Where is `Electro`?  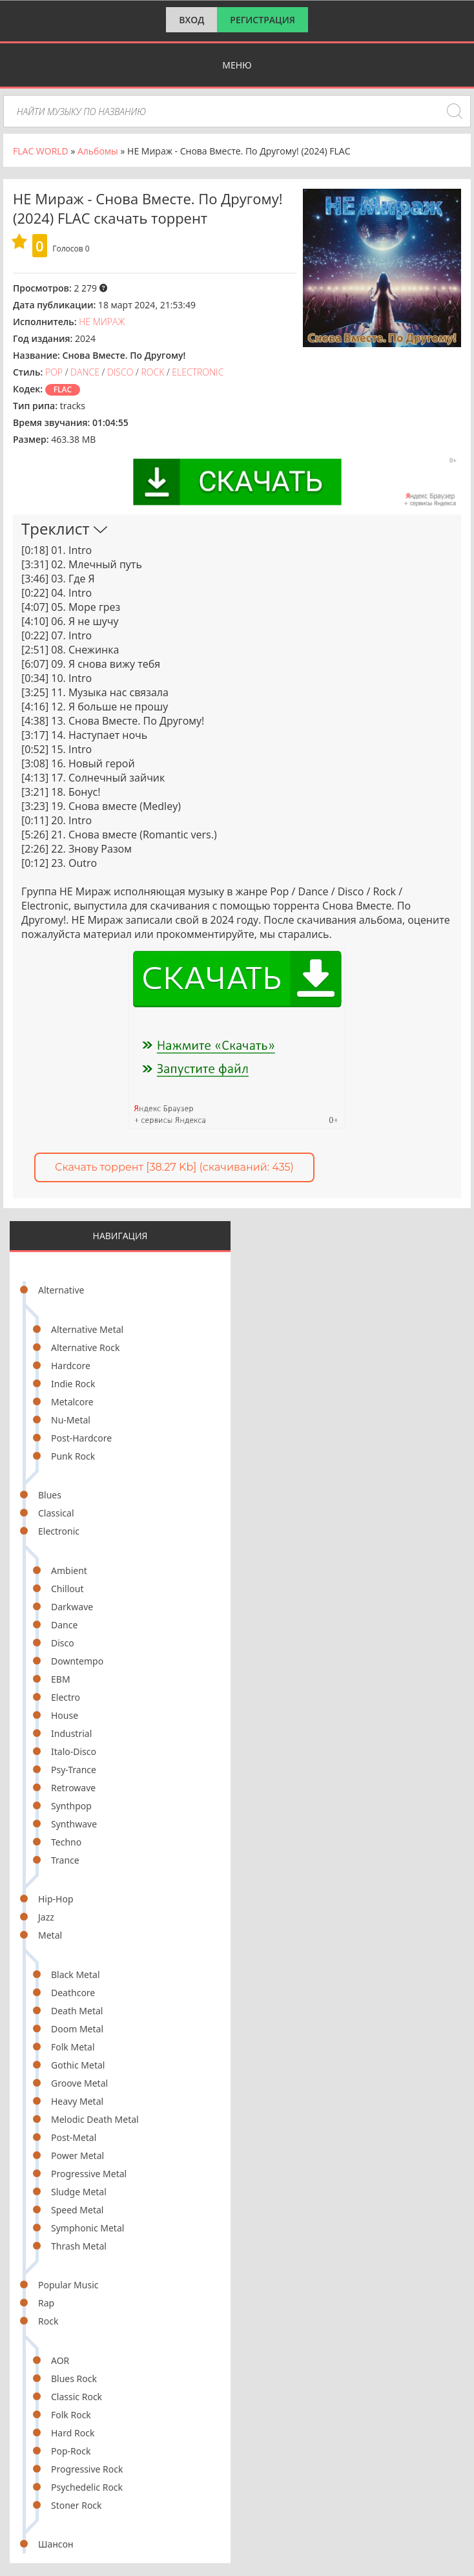
Electro is located at coordinates (65, 1697).